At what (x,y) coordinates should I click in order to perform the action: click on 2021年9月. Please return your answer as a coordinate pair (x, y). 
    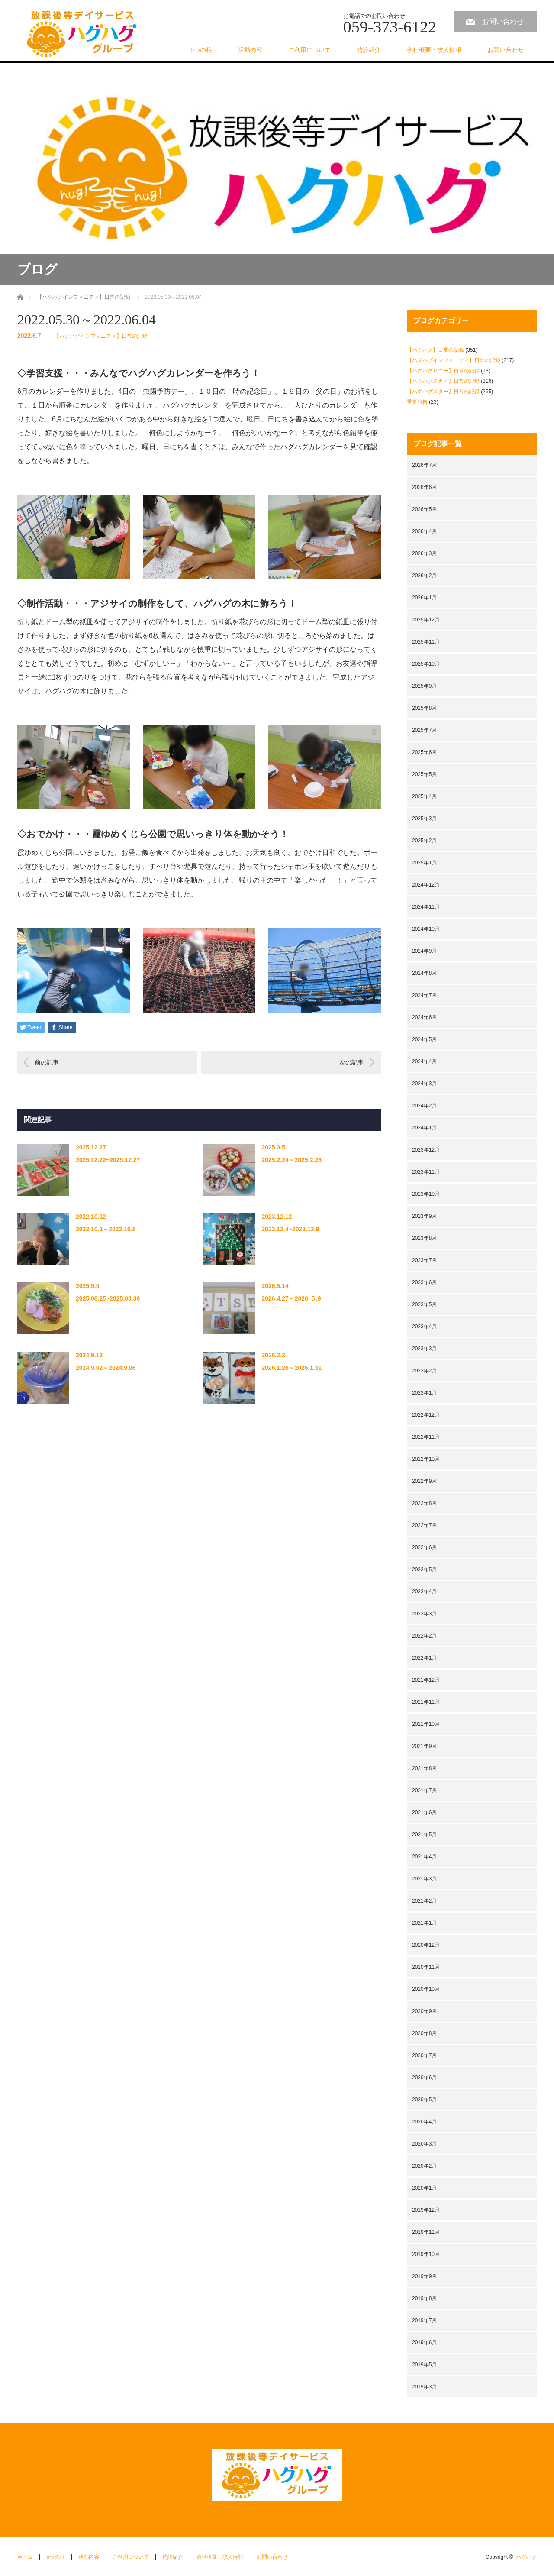
    Looking at the image, I should click on (424, 1746).